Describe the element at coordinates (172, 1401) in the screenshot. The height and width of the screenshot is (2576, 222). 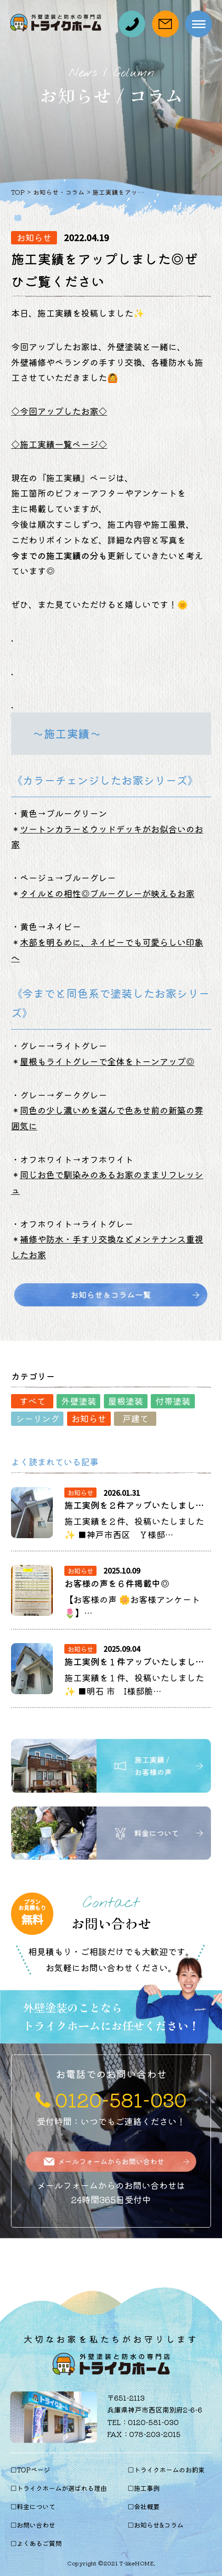
I see `付帯塗装` at that location.